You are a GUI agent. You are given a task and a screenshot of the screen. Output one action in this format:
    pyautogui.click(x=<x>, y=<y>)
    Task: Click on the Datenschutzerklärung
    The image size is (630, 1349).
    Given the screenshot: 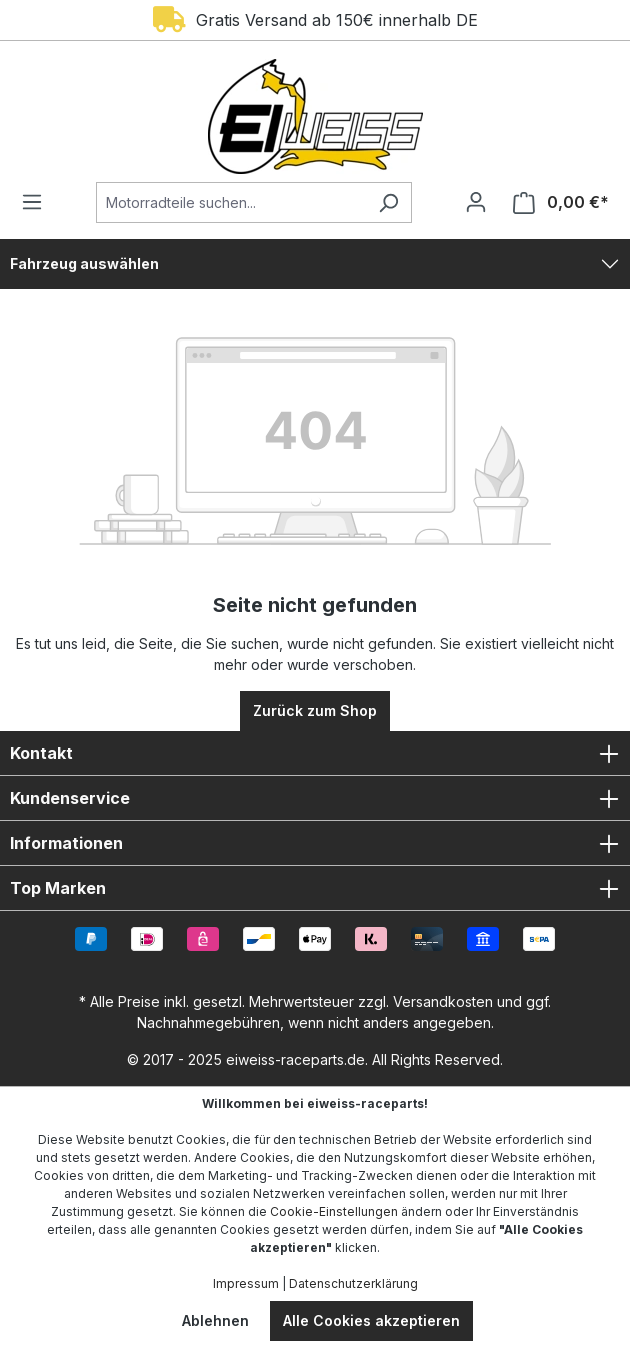 What is the action you would take?
    pyautogui.click(x=353, y=1283)
    